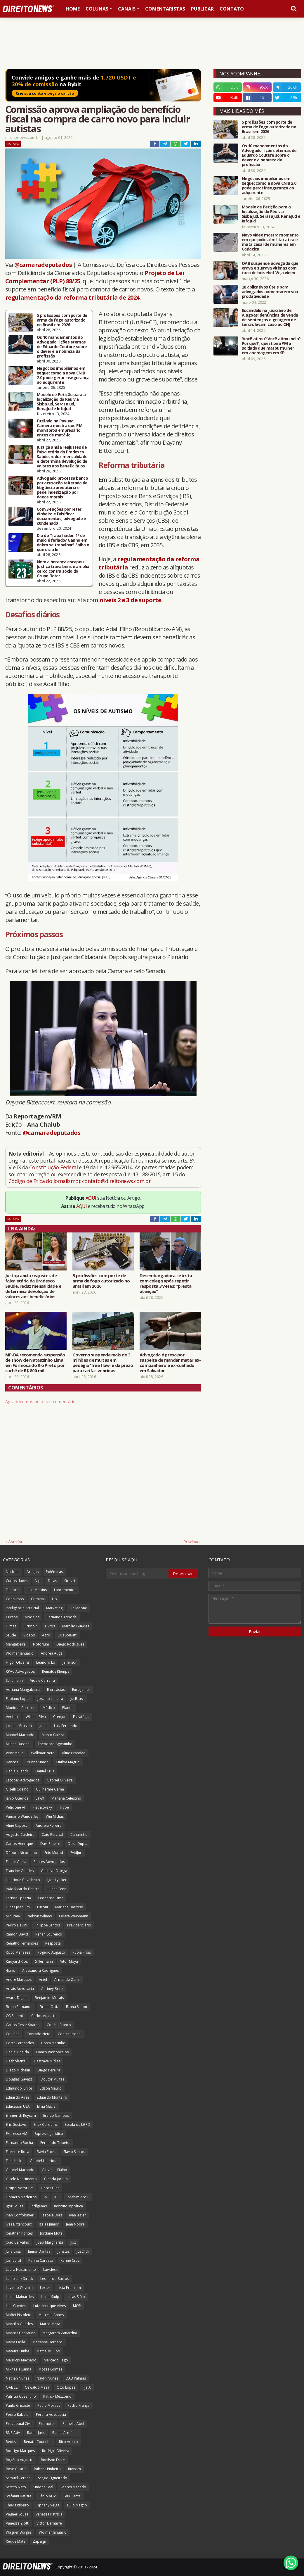 The height and width of the screenshot is (2576, 304). I want to click on Rogerio Augusto, so click(51, 1952).